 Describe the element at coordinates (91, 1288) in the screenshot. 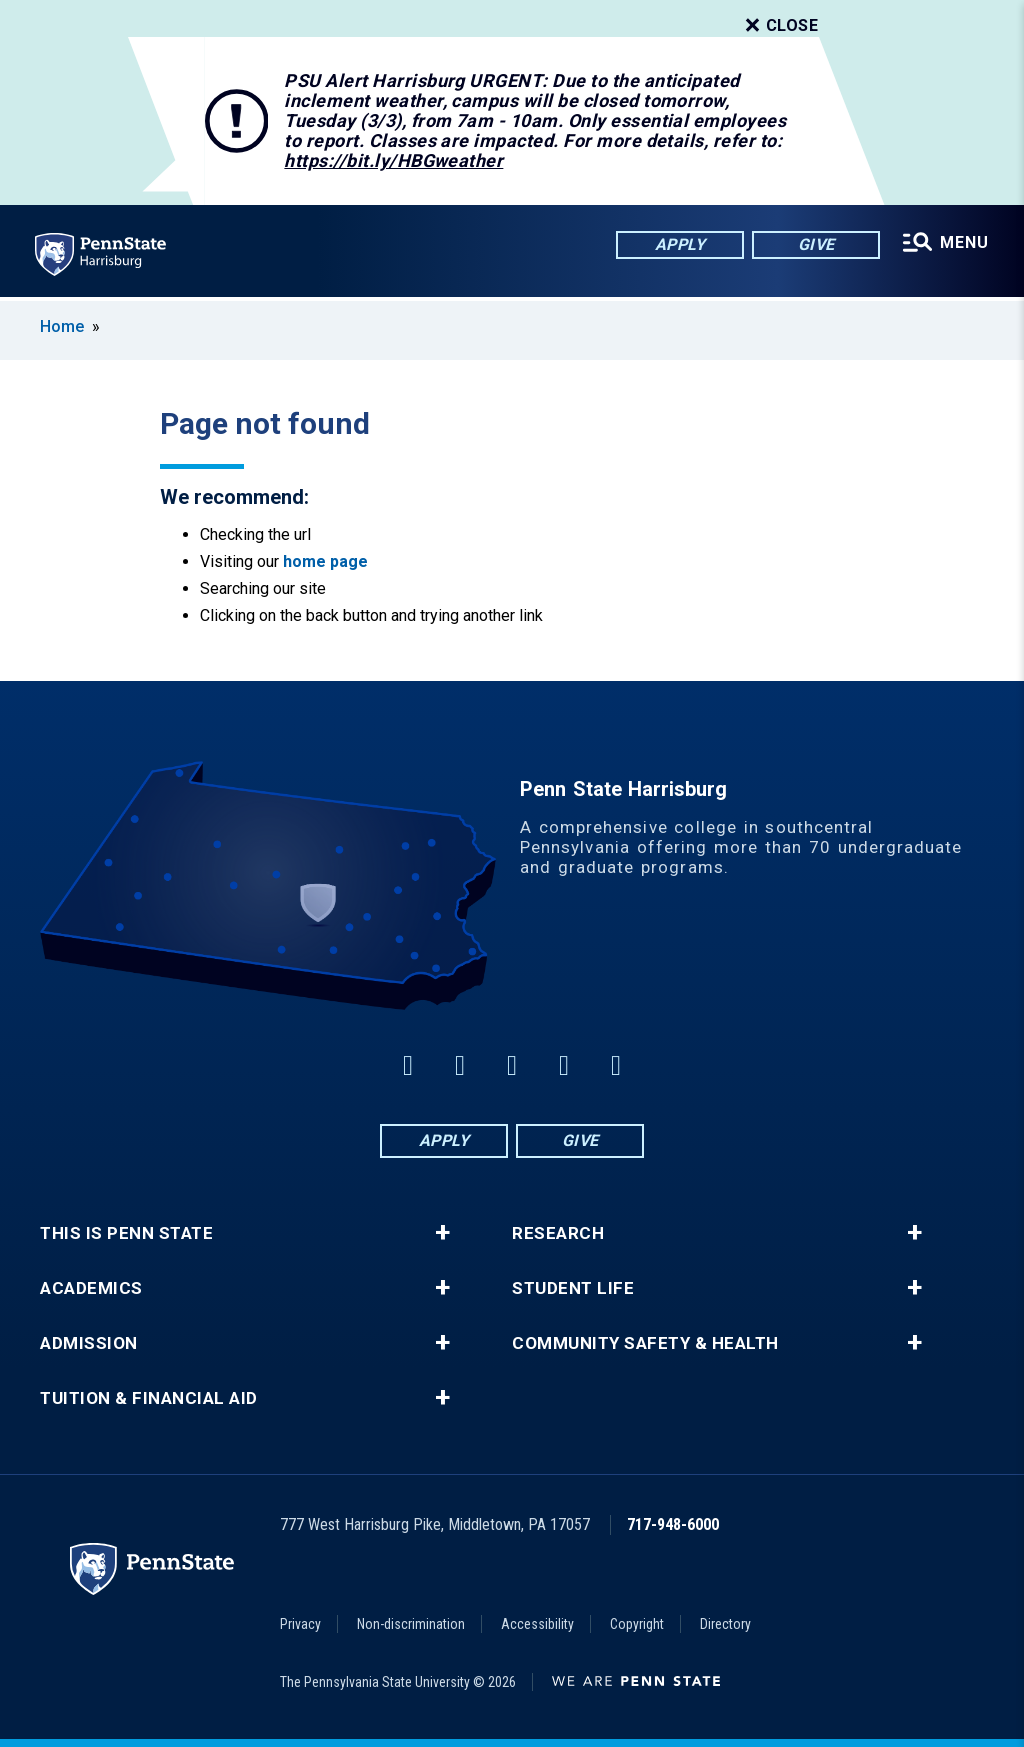

I see `Academics` at that location.